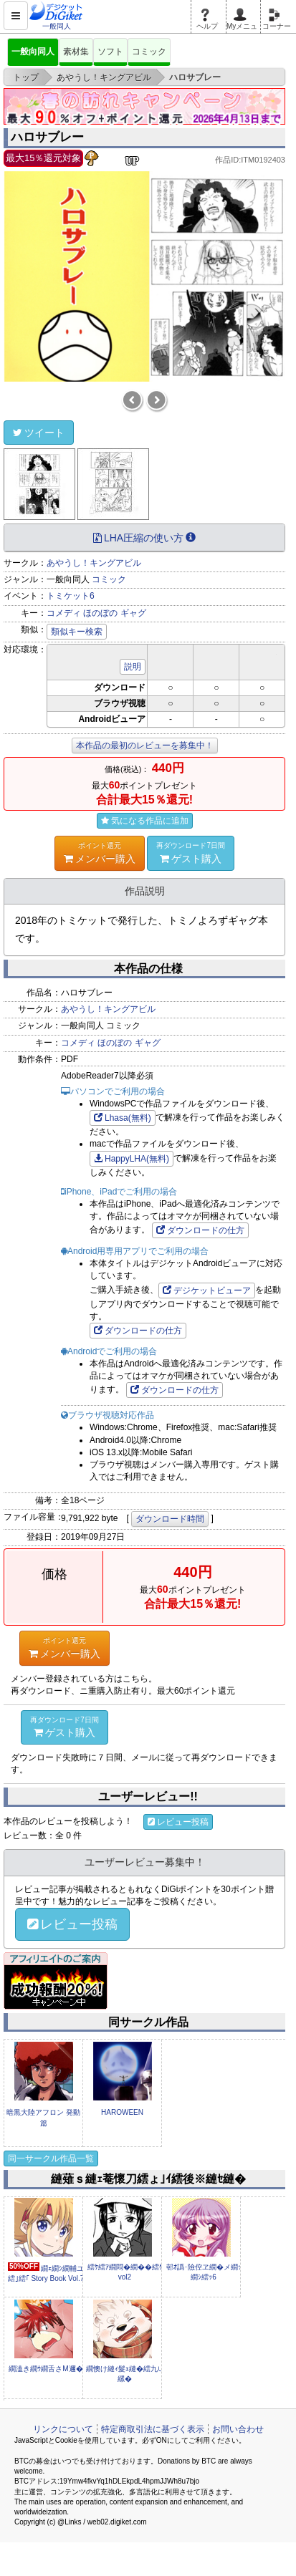  I want to click on 本作品の最初のレビューを募集中！, so click(145, 746).